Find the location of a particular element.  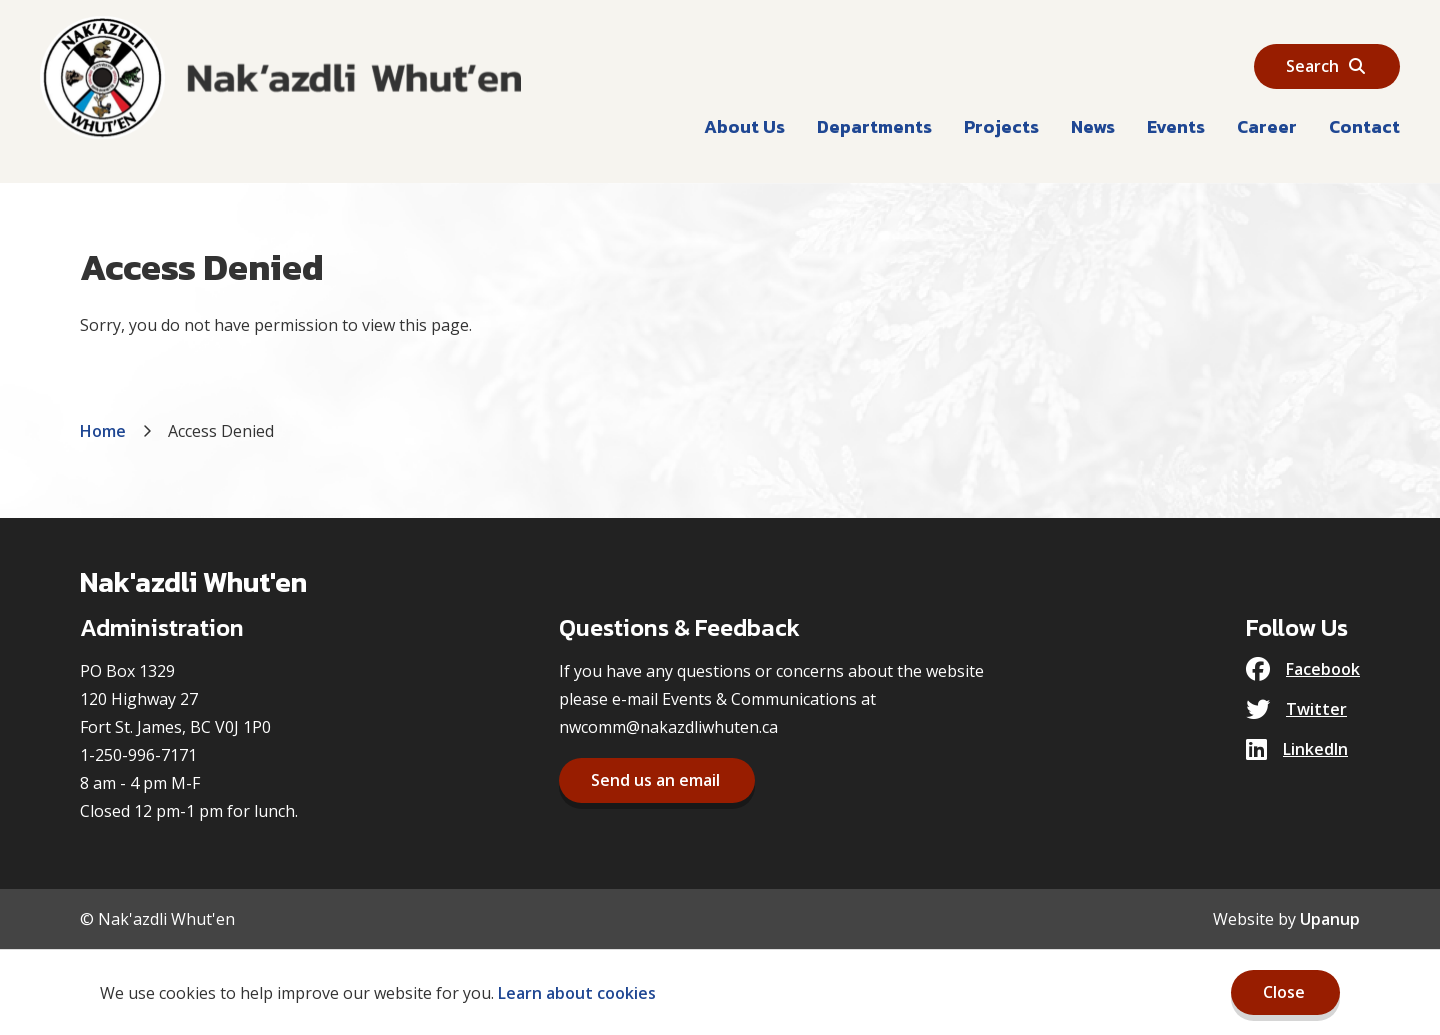

Send us an email is located at coordinates (655, 780).